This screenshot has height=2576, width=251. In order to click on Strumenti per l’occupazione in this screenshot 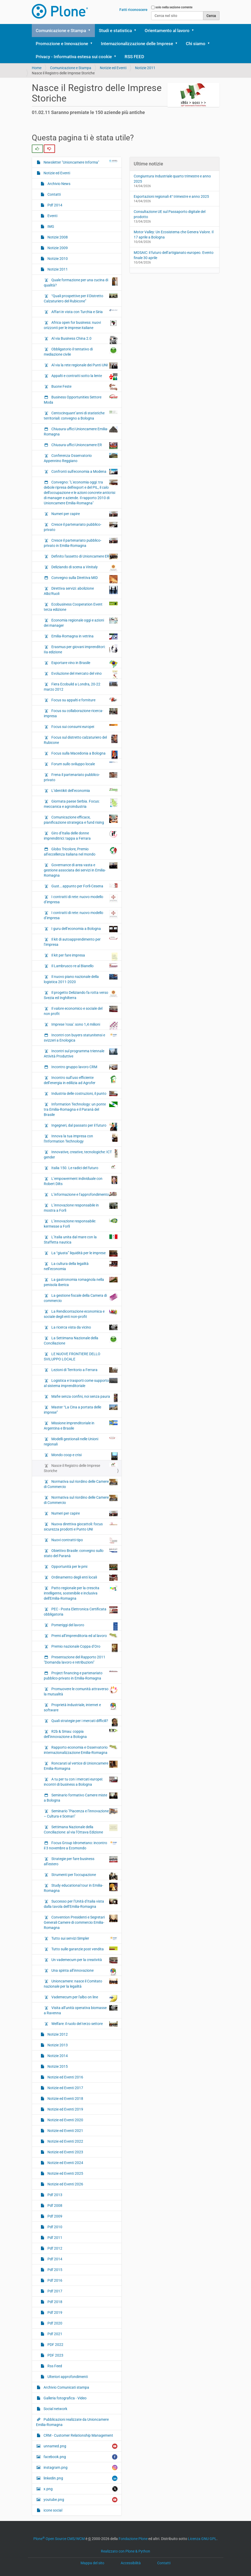, I will do `click(84, 1876)`.